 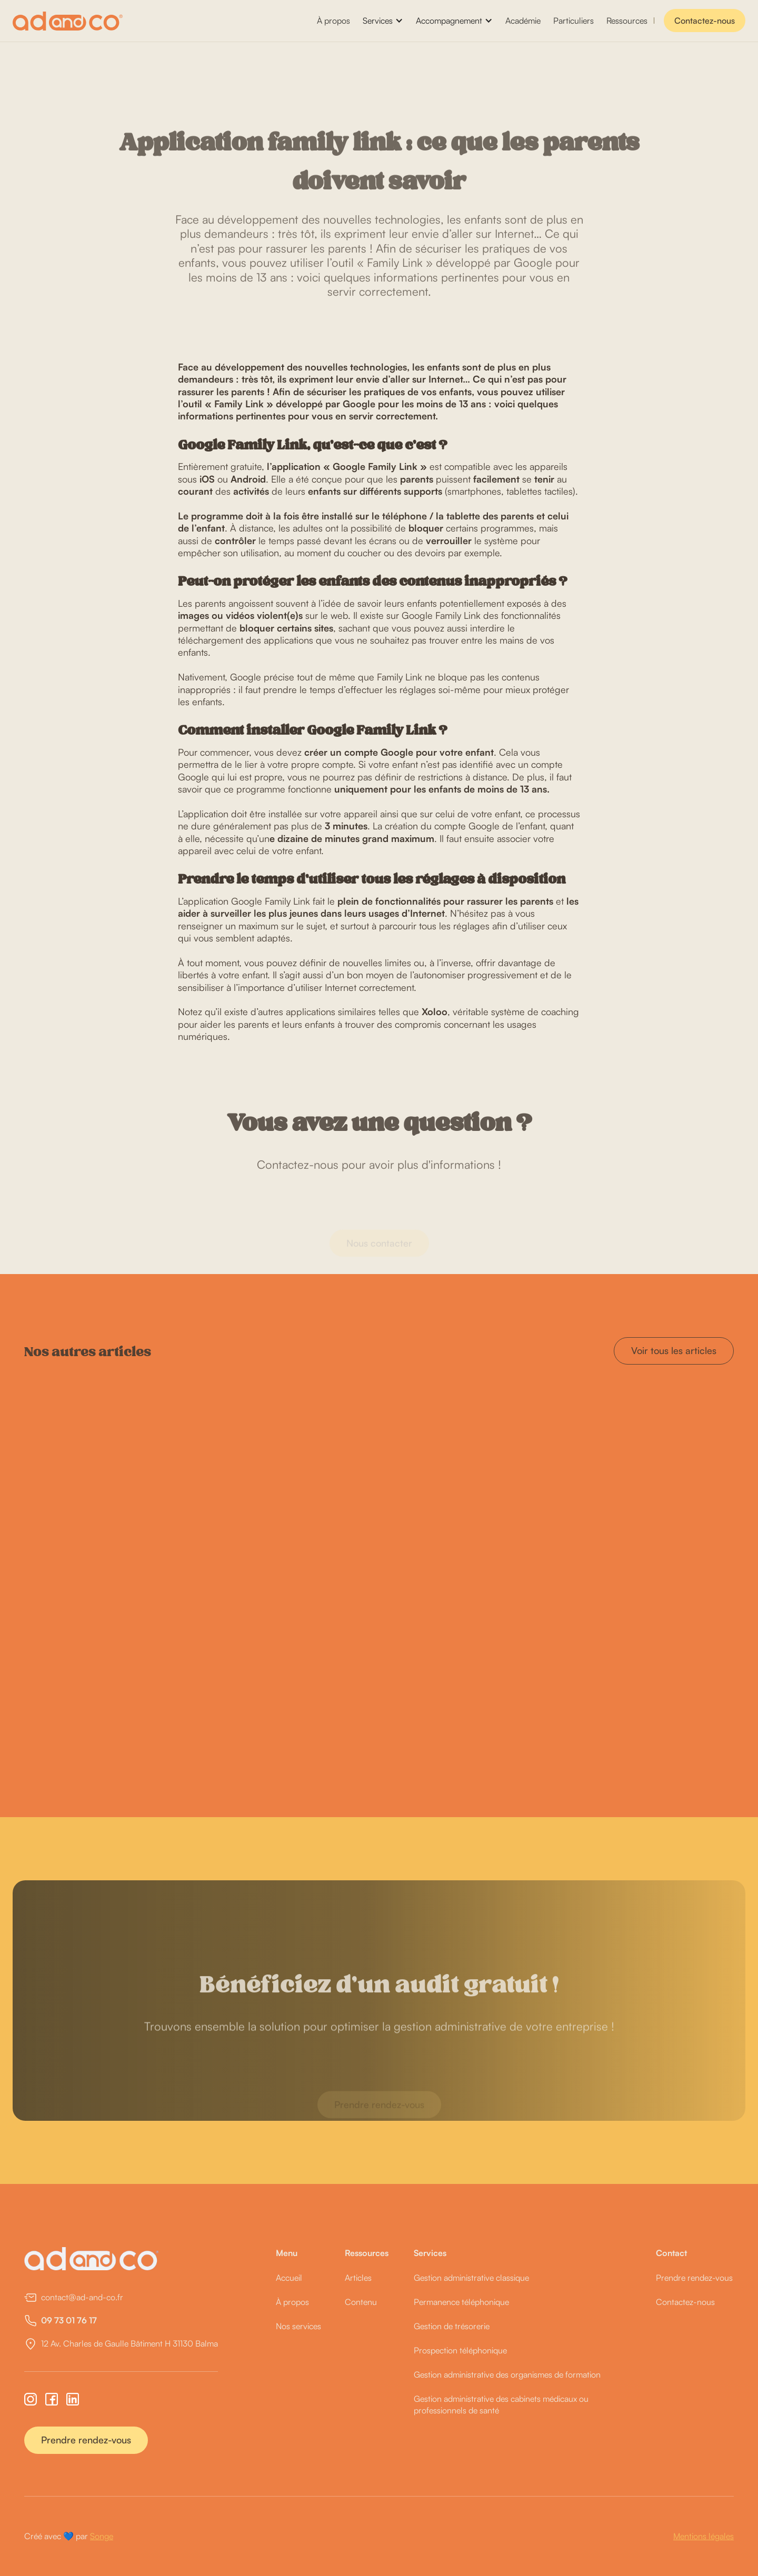 I want to click on Prospection téléphonique, so click(x=460, y=2350).